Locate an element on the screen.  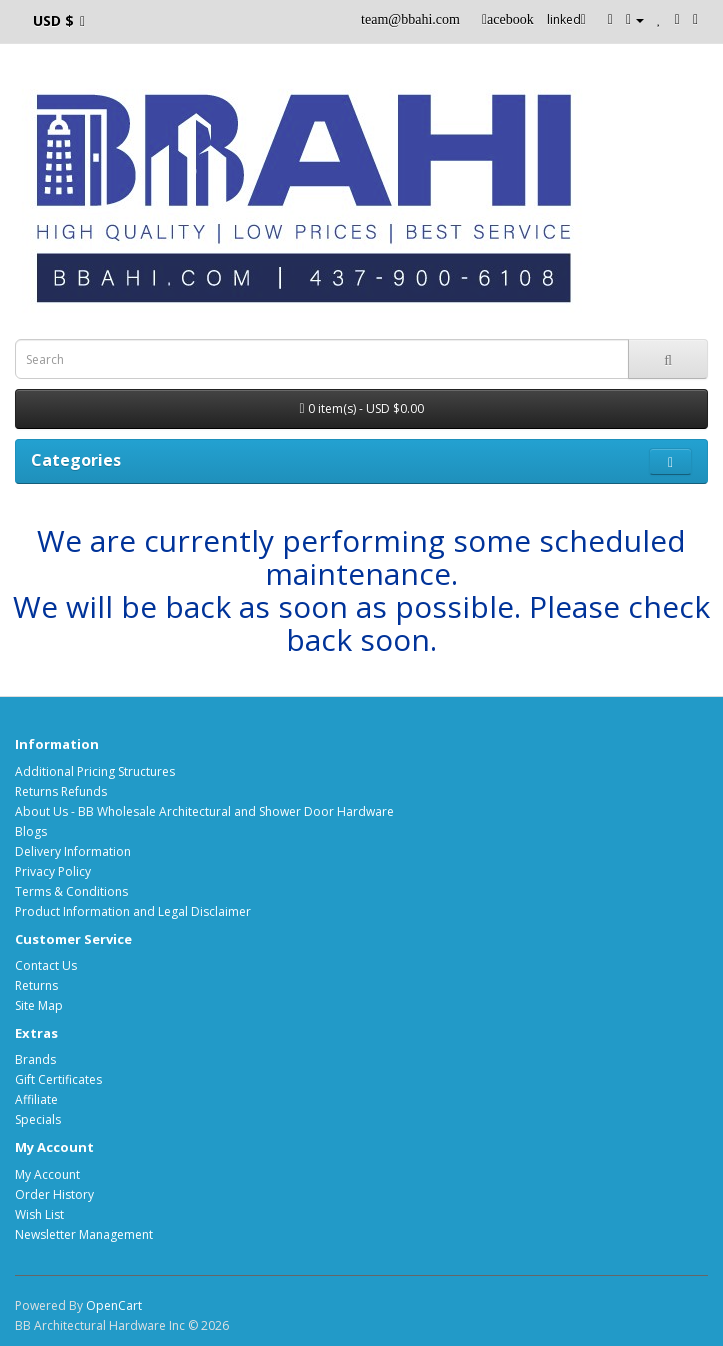
Terms & Conditions is located at coordinates (71, 891).